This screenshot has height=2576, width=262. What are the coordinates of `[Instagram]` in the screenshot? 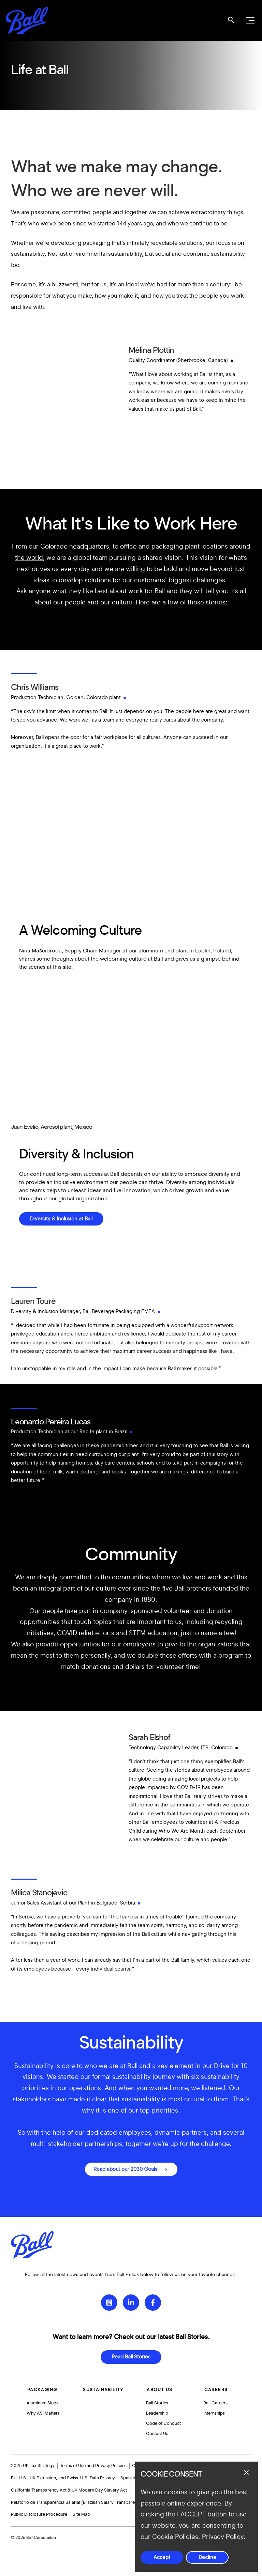 It's located at (109, 2299).